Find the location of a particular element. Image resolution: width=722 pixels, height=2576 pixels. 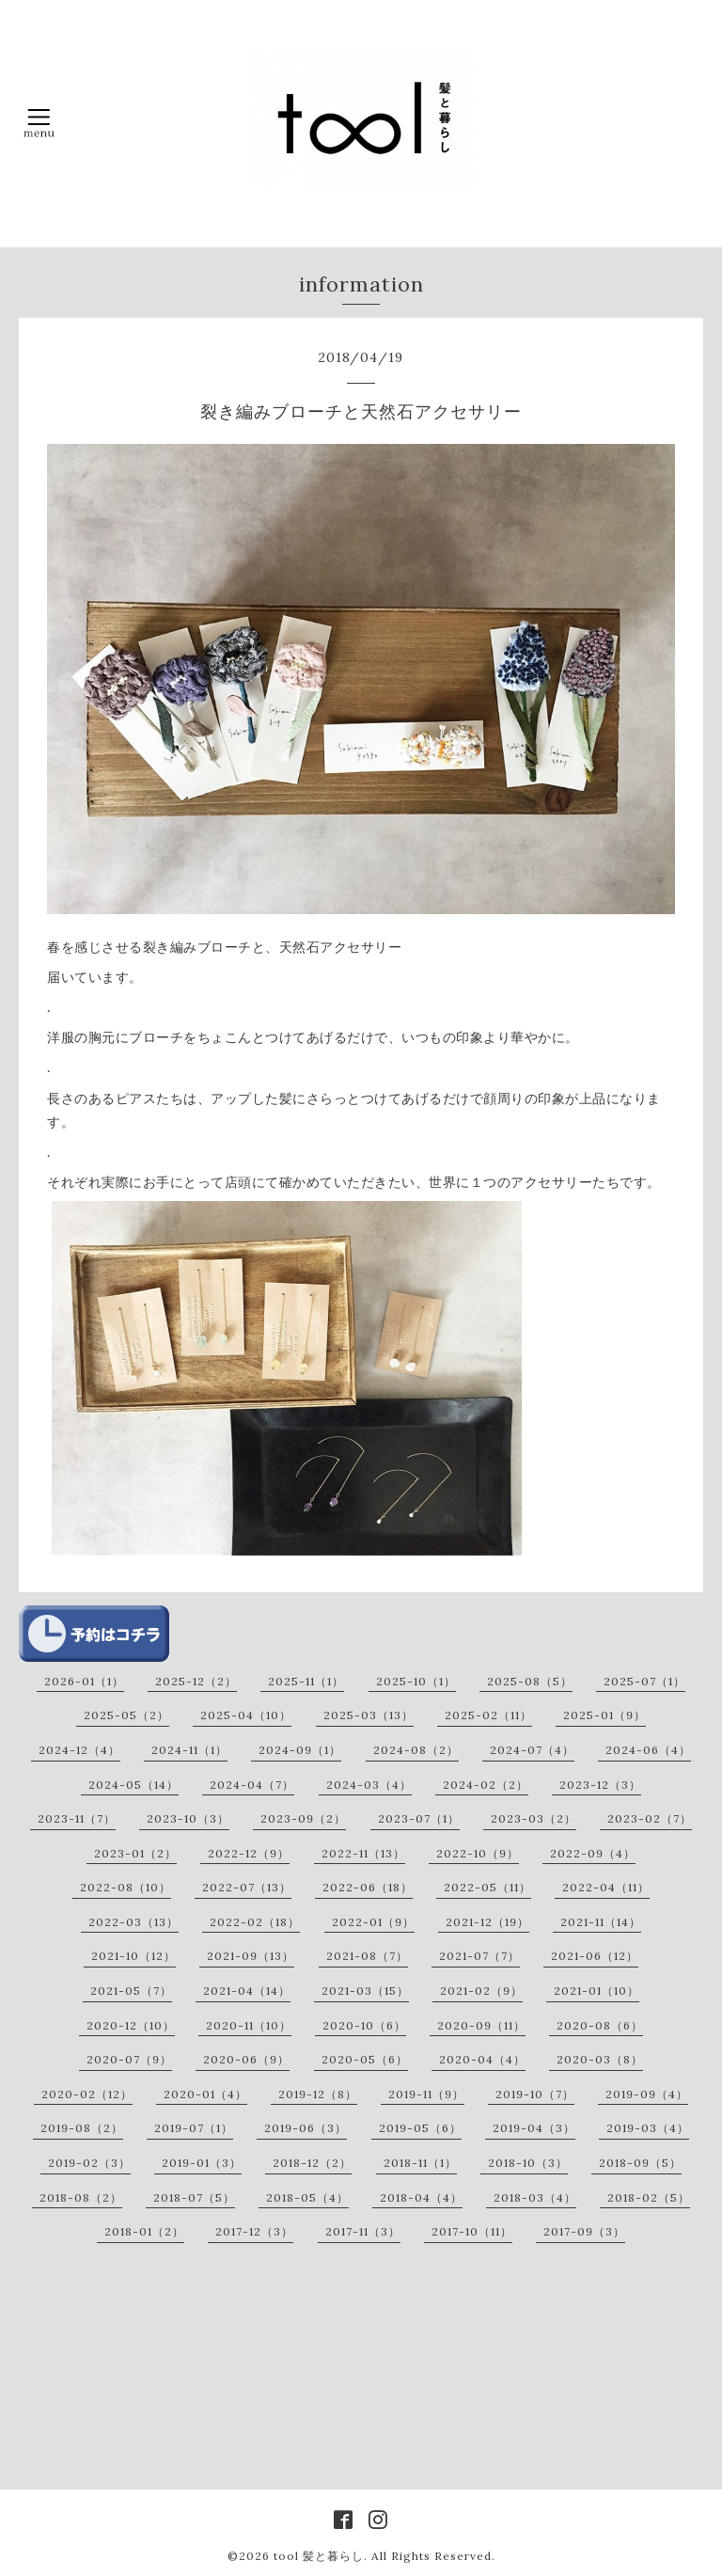

2025-08（5） is located at coordinates (530, 1681).